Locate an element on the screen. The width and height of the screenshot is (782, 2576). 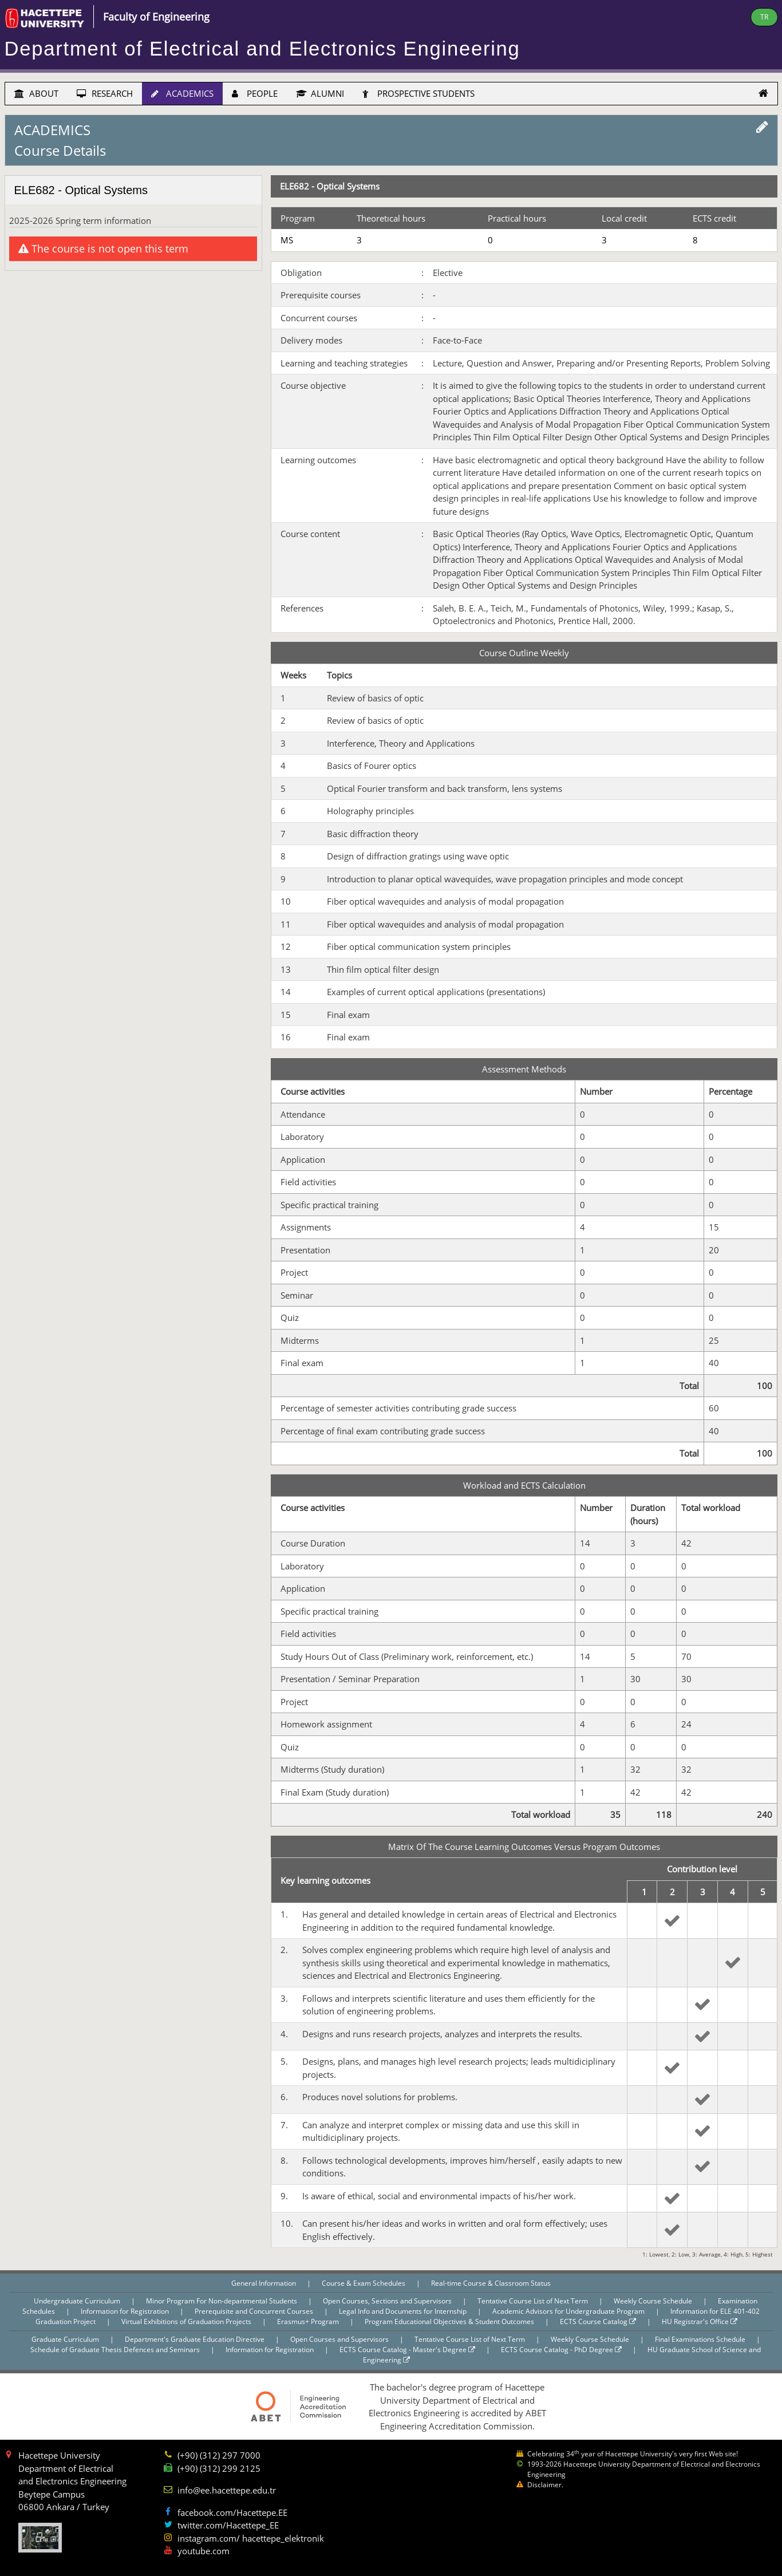
HU Registrar's Office is located at coordinates (699, 2321).